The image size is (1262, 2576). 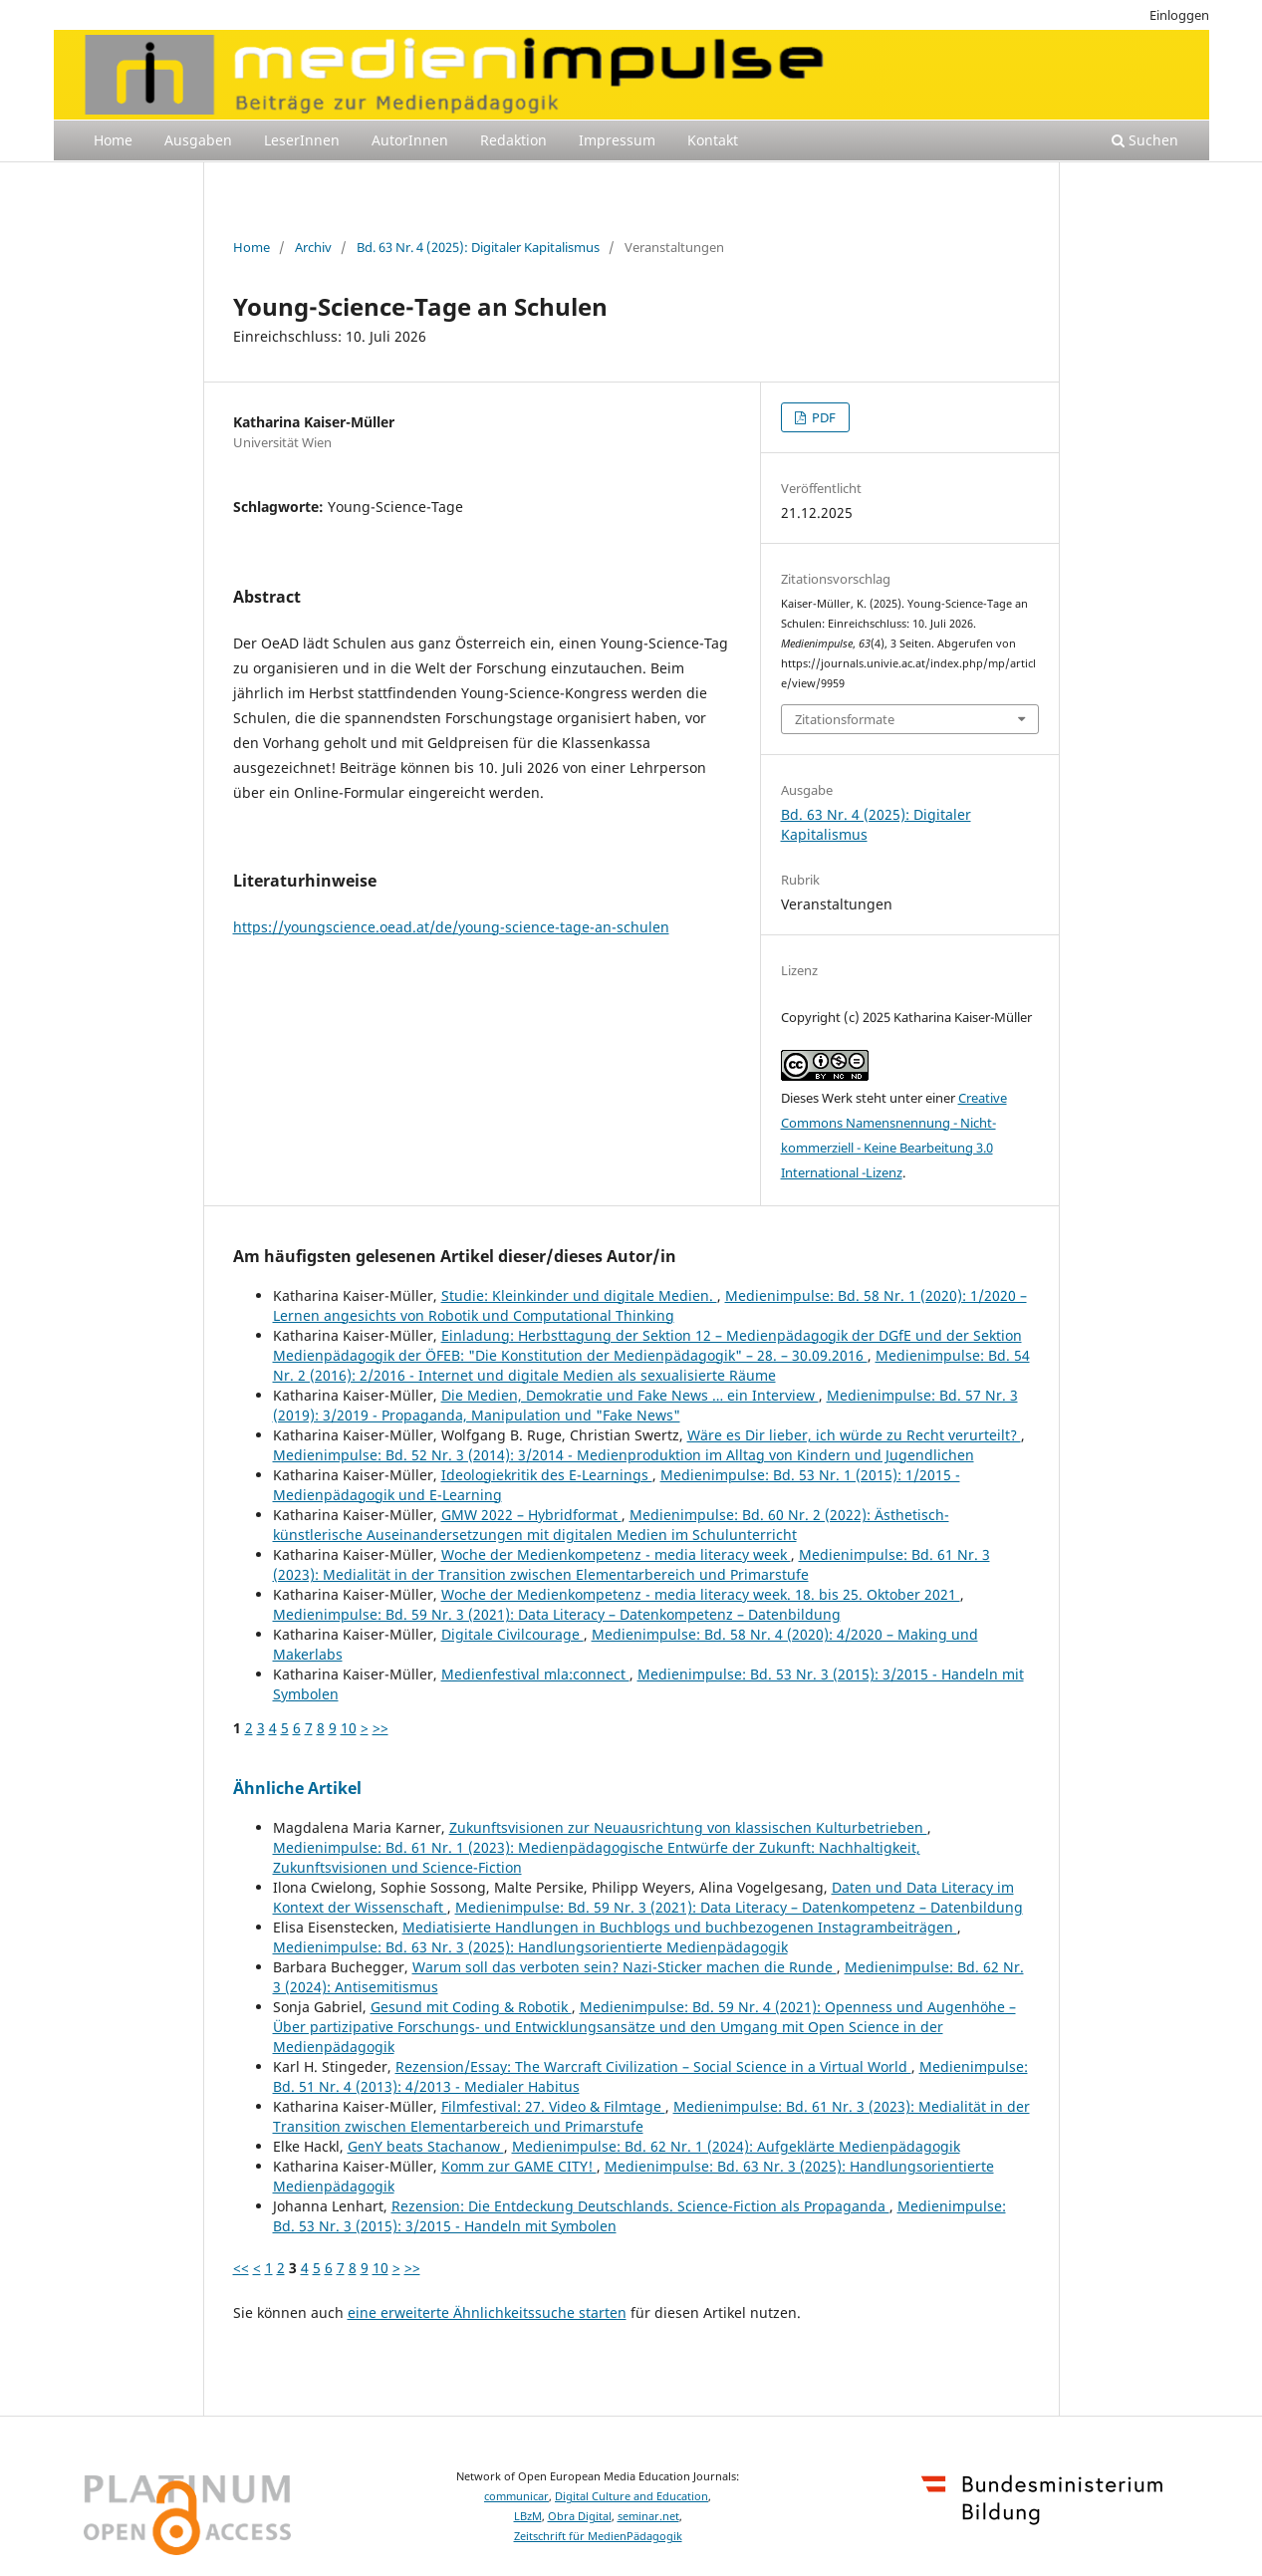 I want to click on >>, so click(x=380, y=1727).